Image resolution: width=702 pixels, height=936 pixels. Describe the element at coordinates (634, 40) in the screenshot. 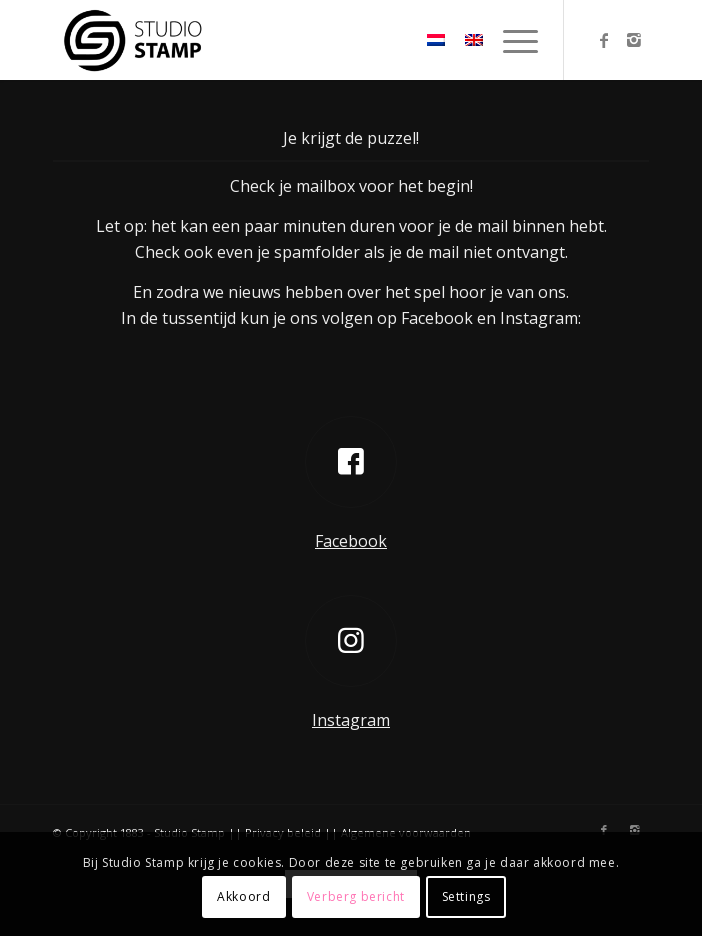

I see `[Link naar Instagram]` at that location.